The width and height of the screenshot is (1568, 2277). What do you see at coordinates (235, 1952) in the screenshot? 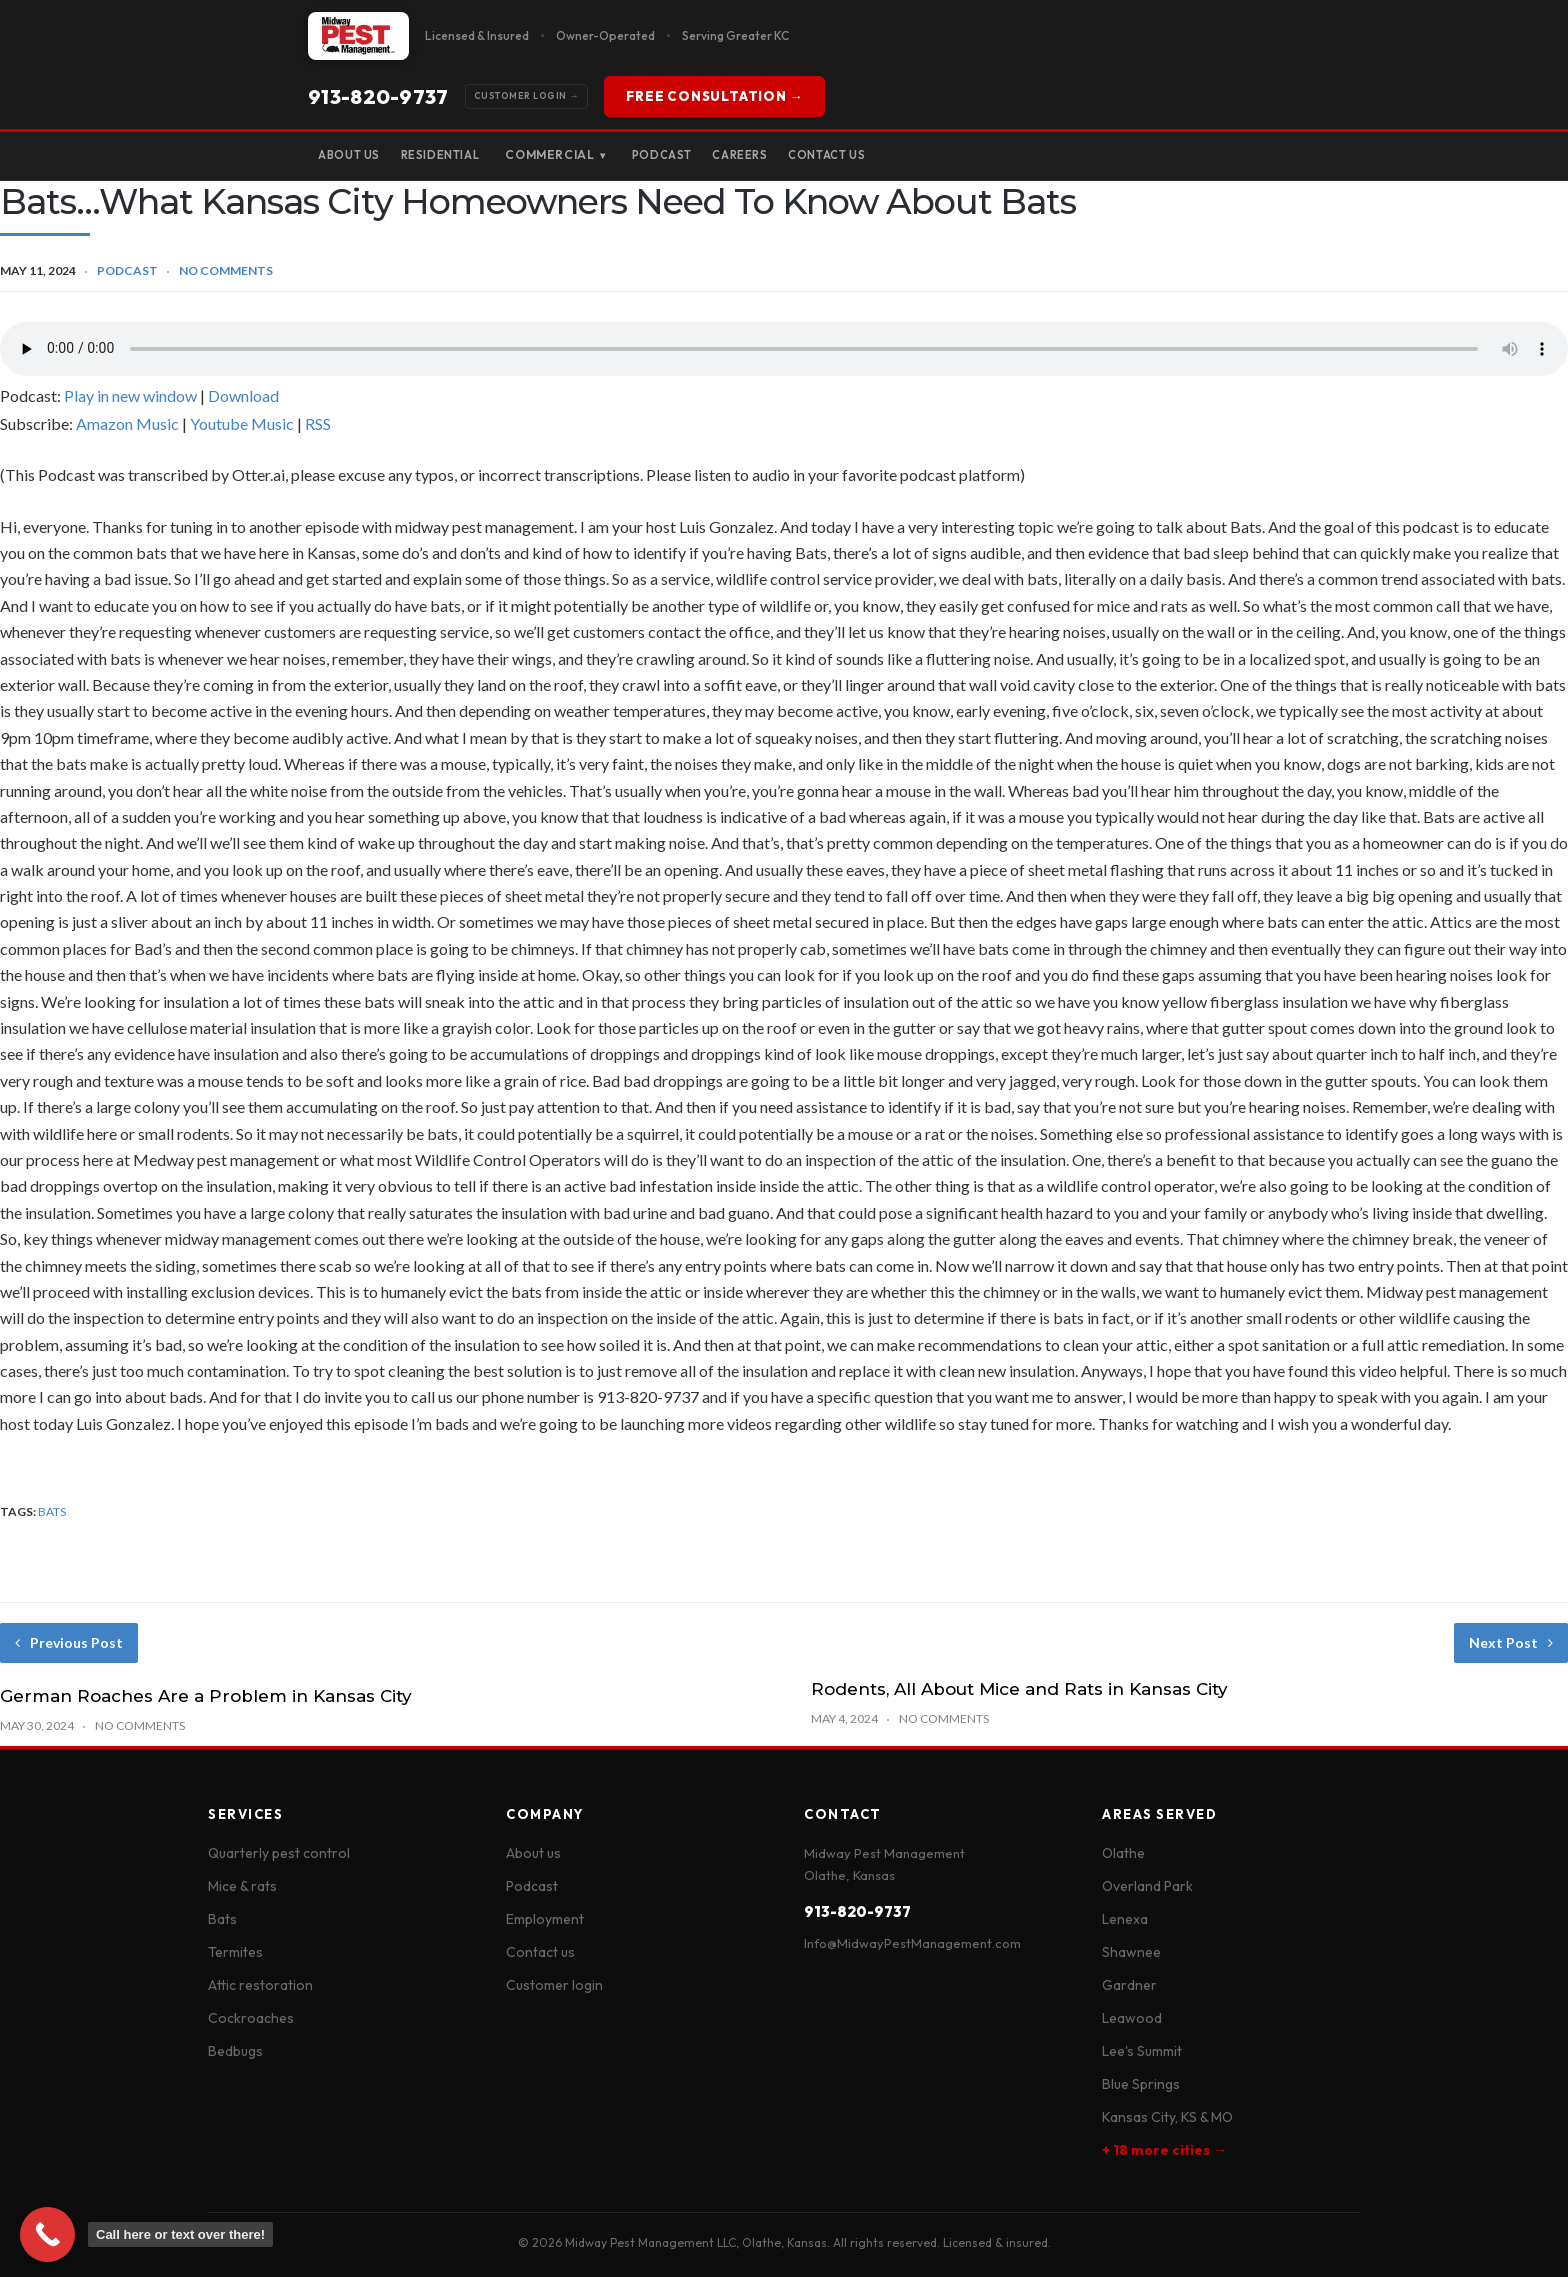
I see `Termites` at bounding box center [235, 1952].